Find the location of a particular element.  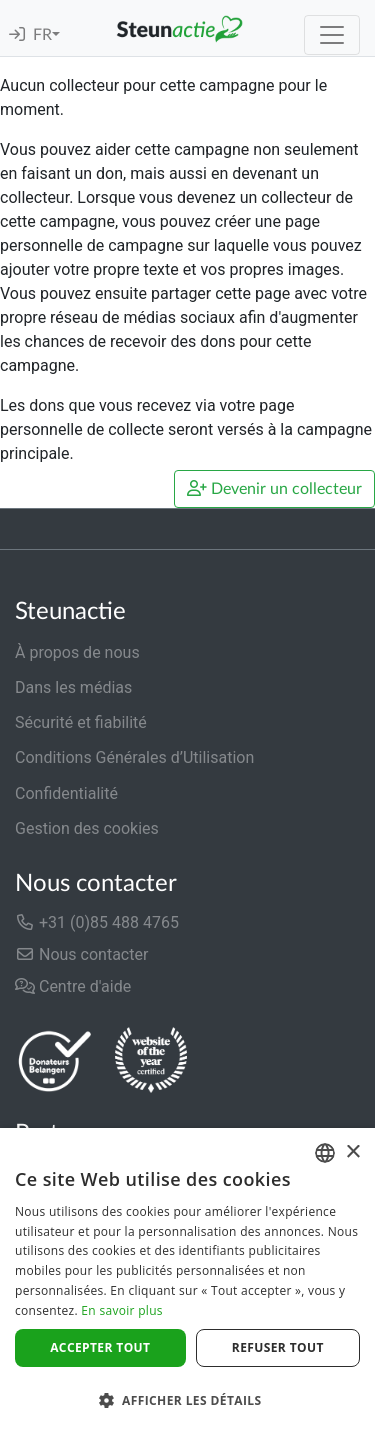

Refuser tout [button] is located at coordinates (278, 1347).